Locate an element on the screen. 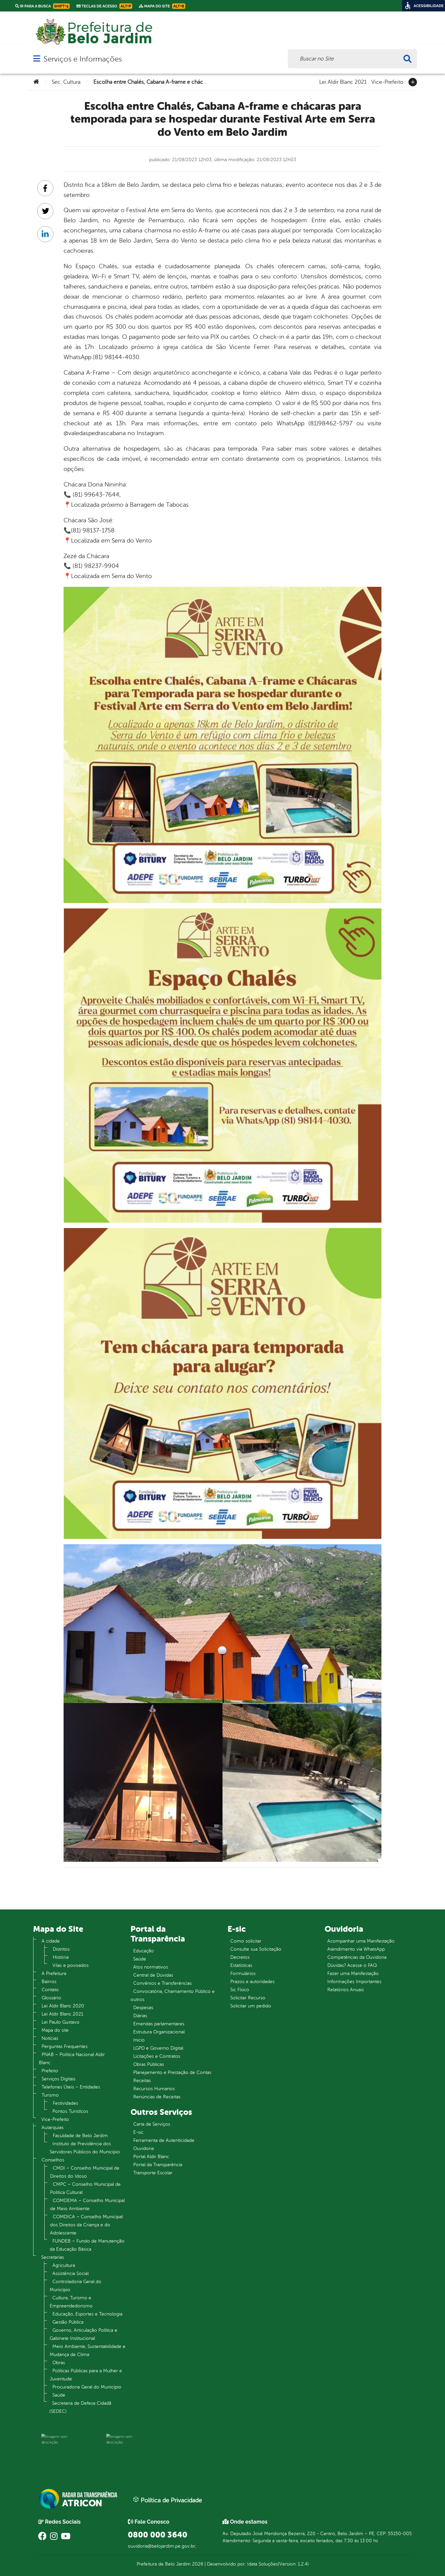 The width and height of the screenshot is (445, 2576). Diárias is located at coordinates (140, 2015).